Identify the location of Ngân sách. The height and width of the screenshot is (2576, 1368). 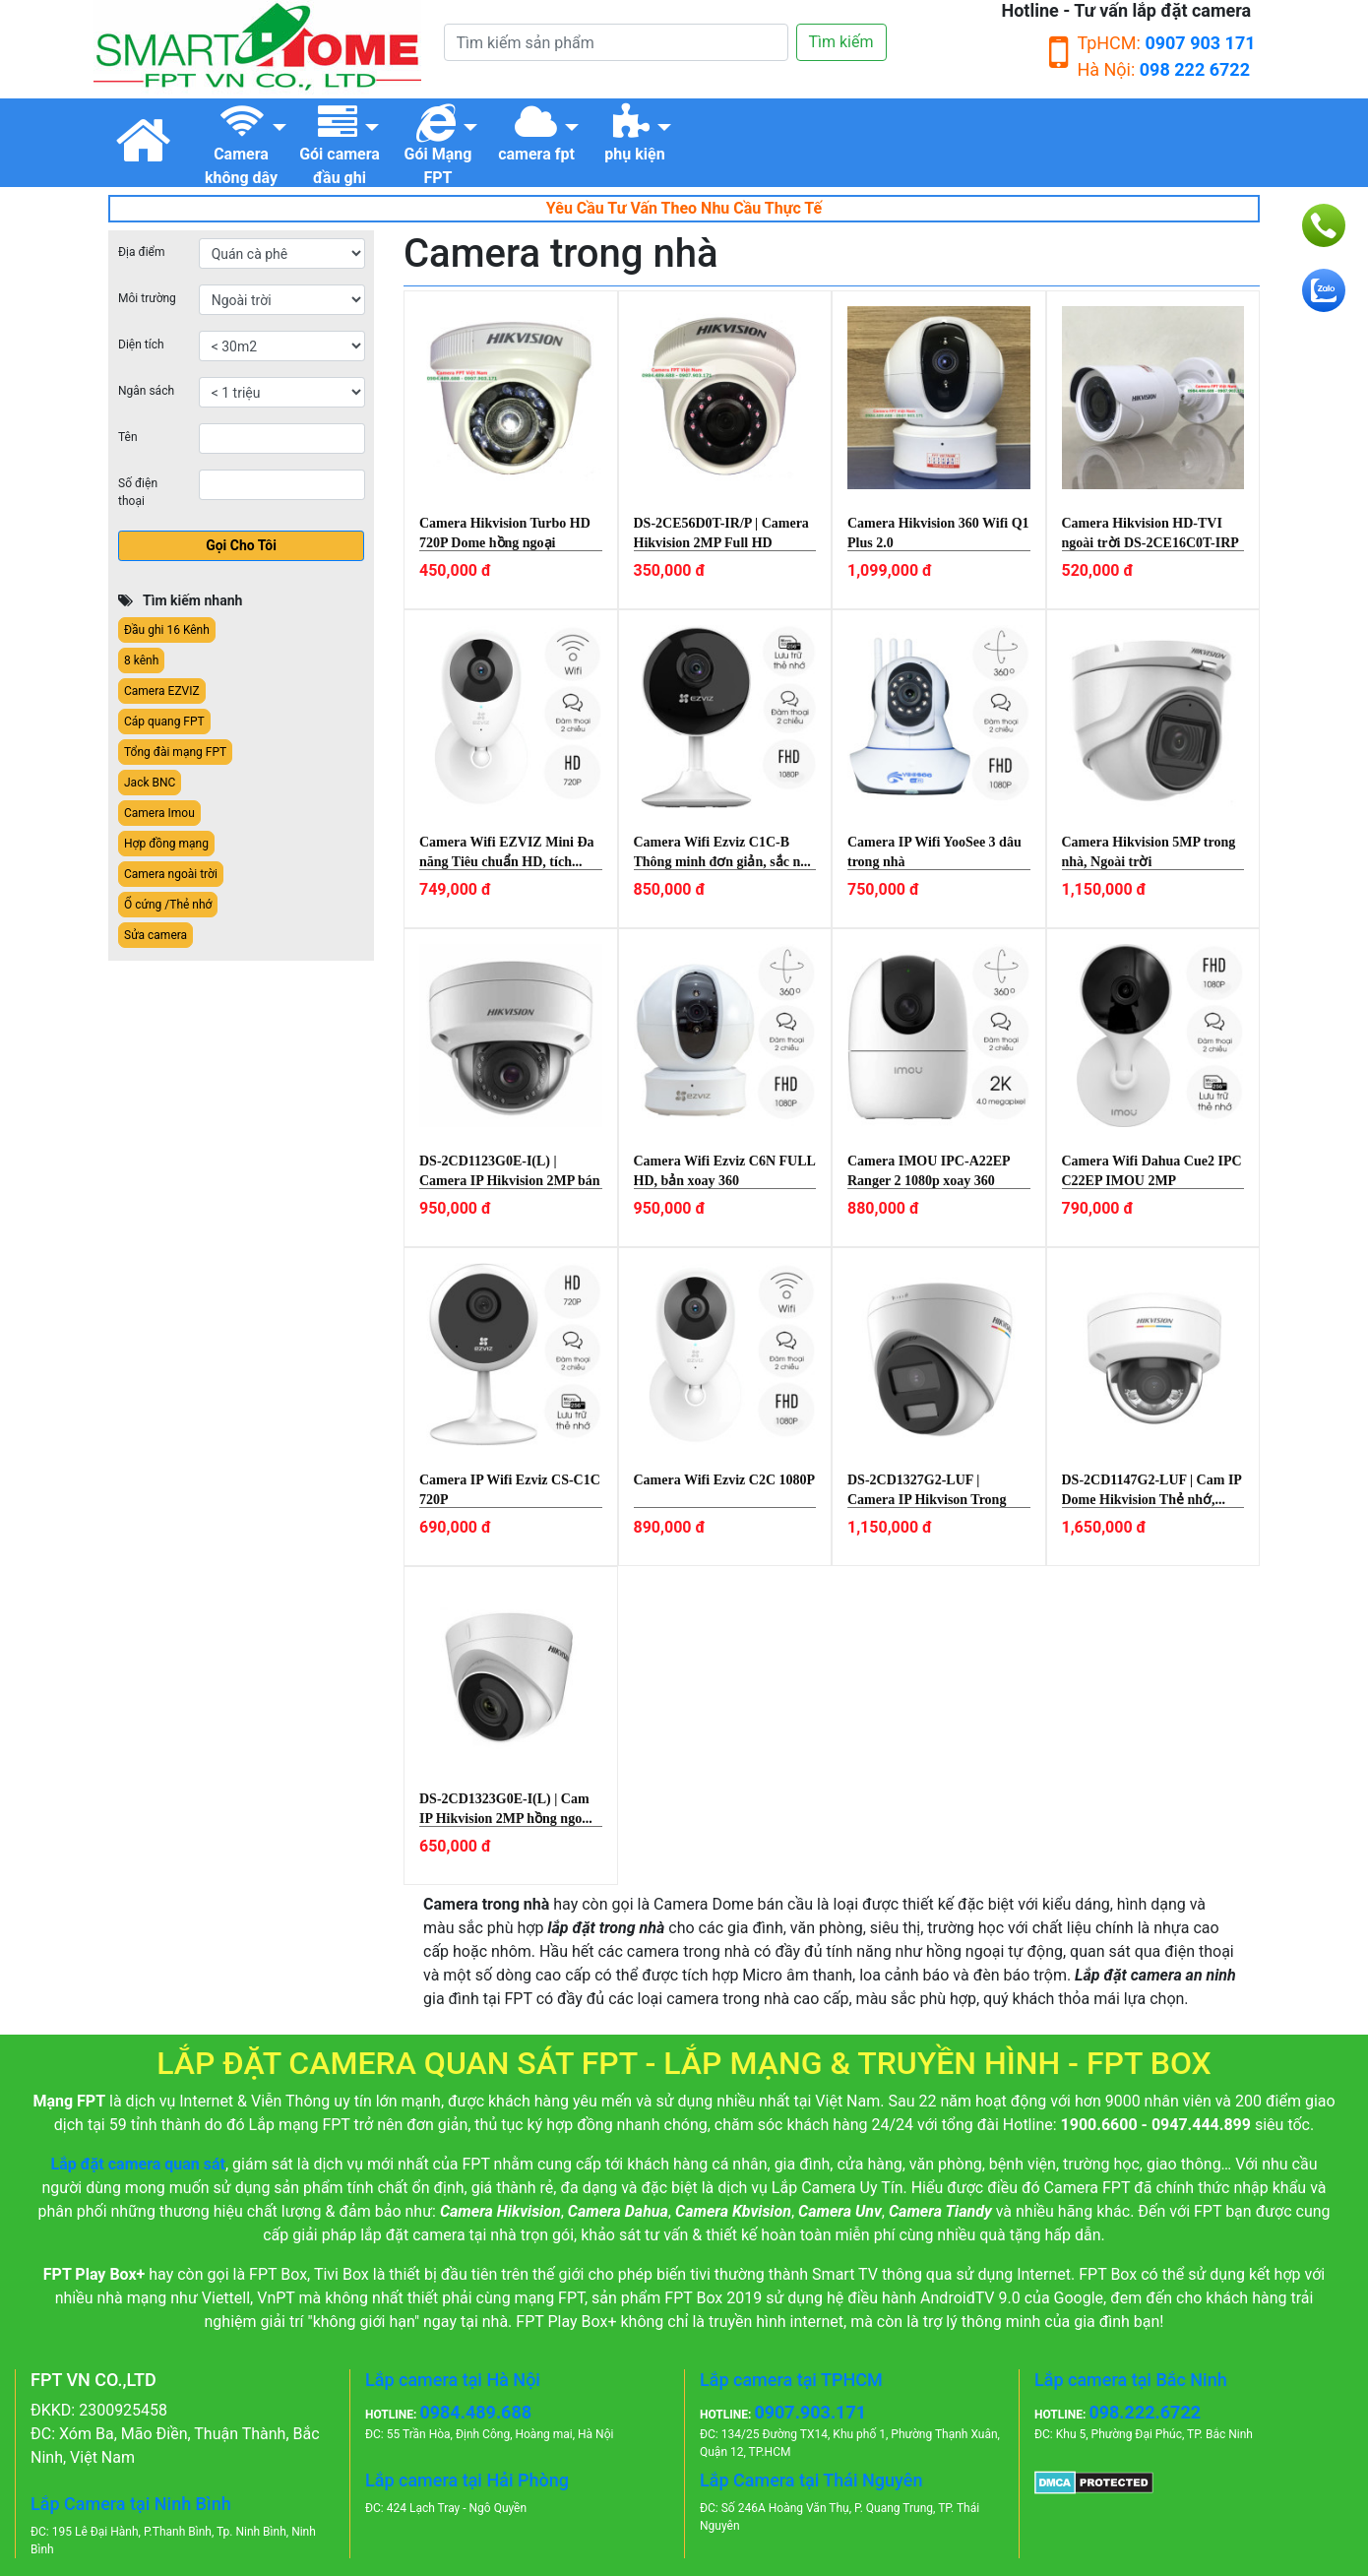
(146, 391).